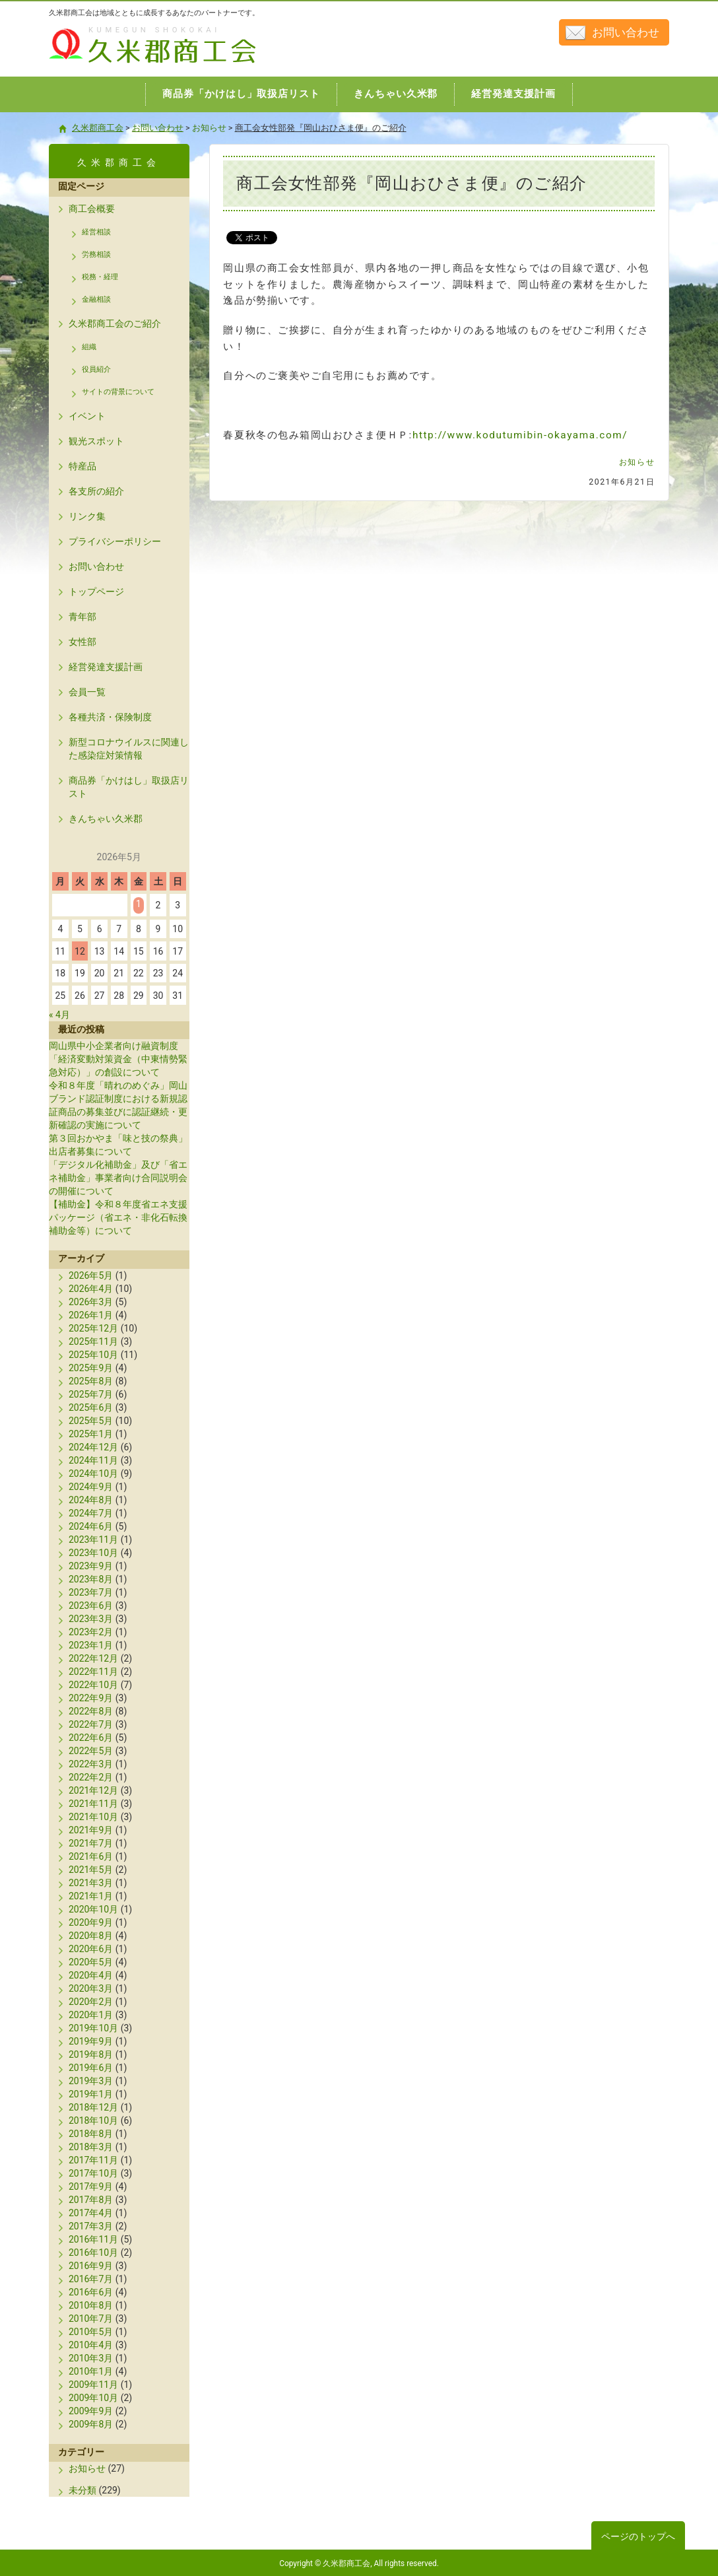 Image resolution: width=718 pixels, height=2576 pixels. Describe the element at coordinates (91, 2318) in the screenshot. I see `2010年7月` at that location.